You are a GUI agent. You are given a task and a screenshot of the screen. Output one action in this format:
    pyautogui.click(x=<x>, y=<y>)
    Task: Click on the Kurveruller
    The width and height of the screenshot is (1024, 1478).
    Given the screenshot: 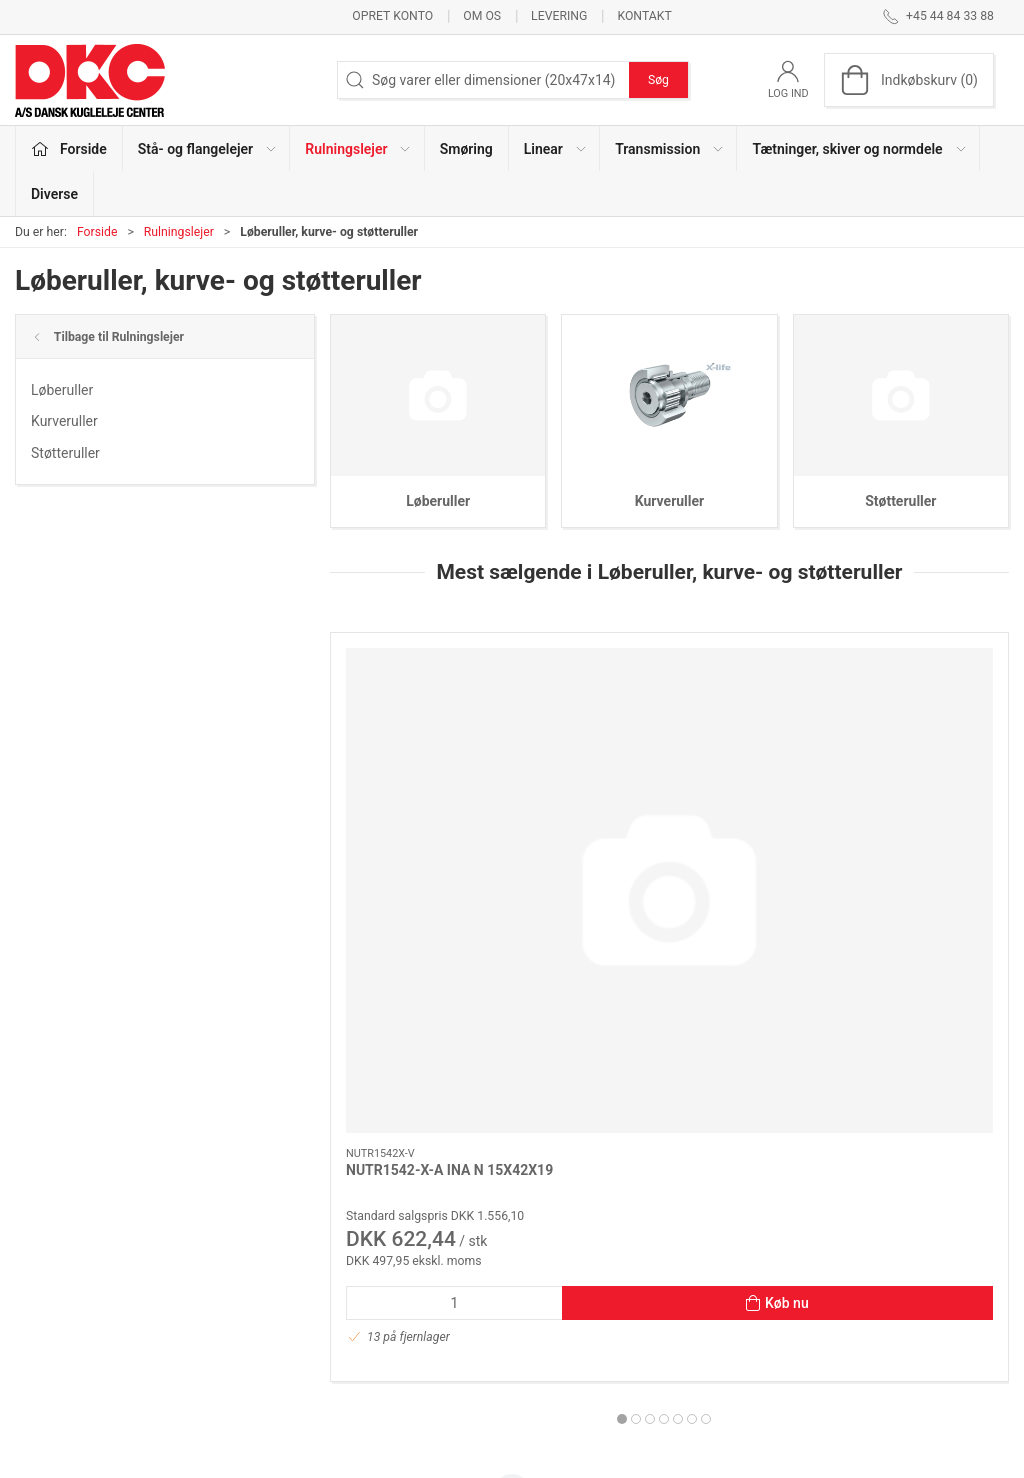 What is the action you would take?
    pyautogui.click(x=64, y=421)
    